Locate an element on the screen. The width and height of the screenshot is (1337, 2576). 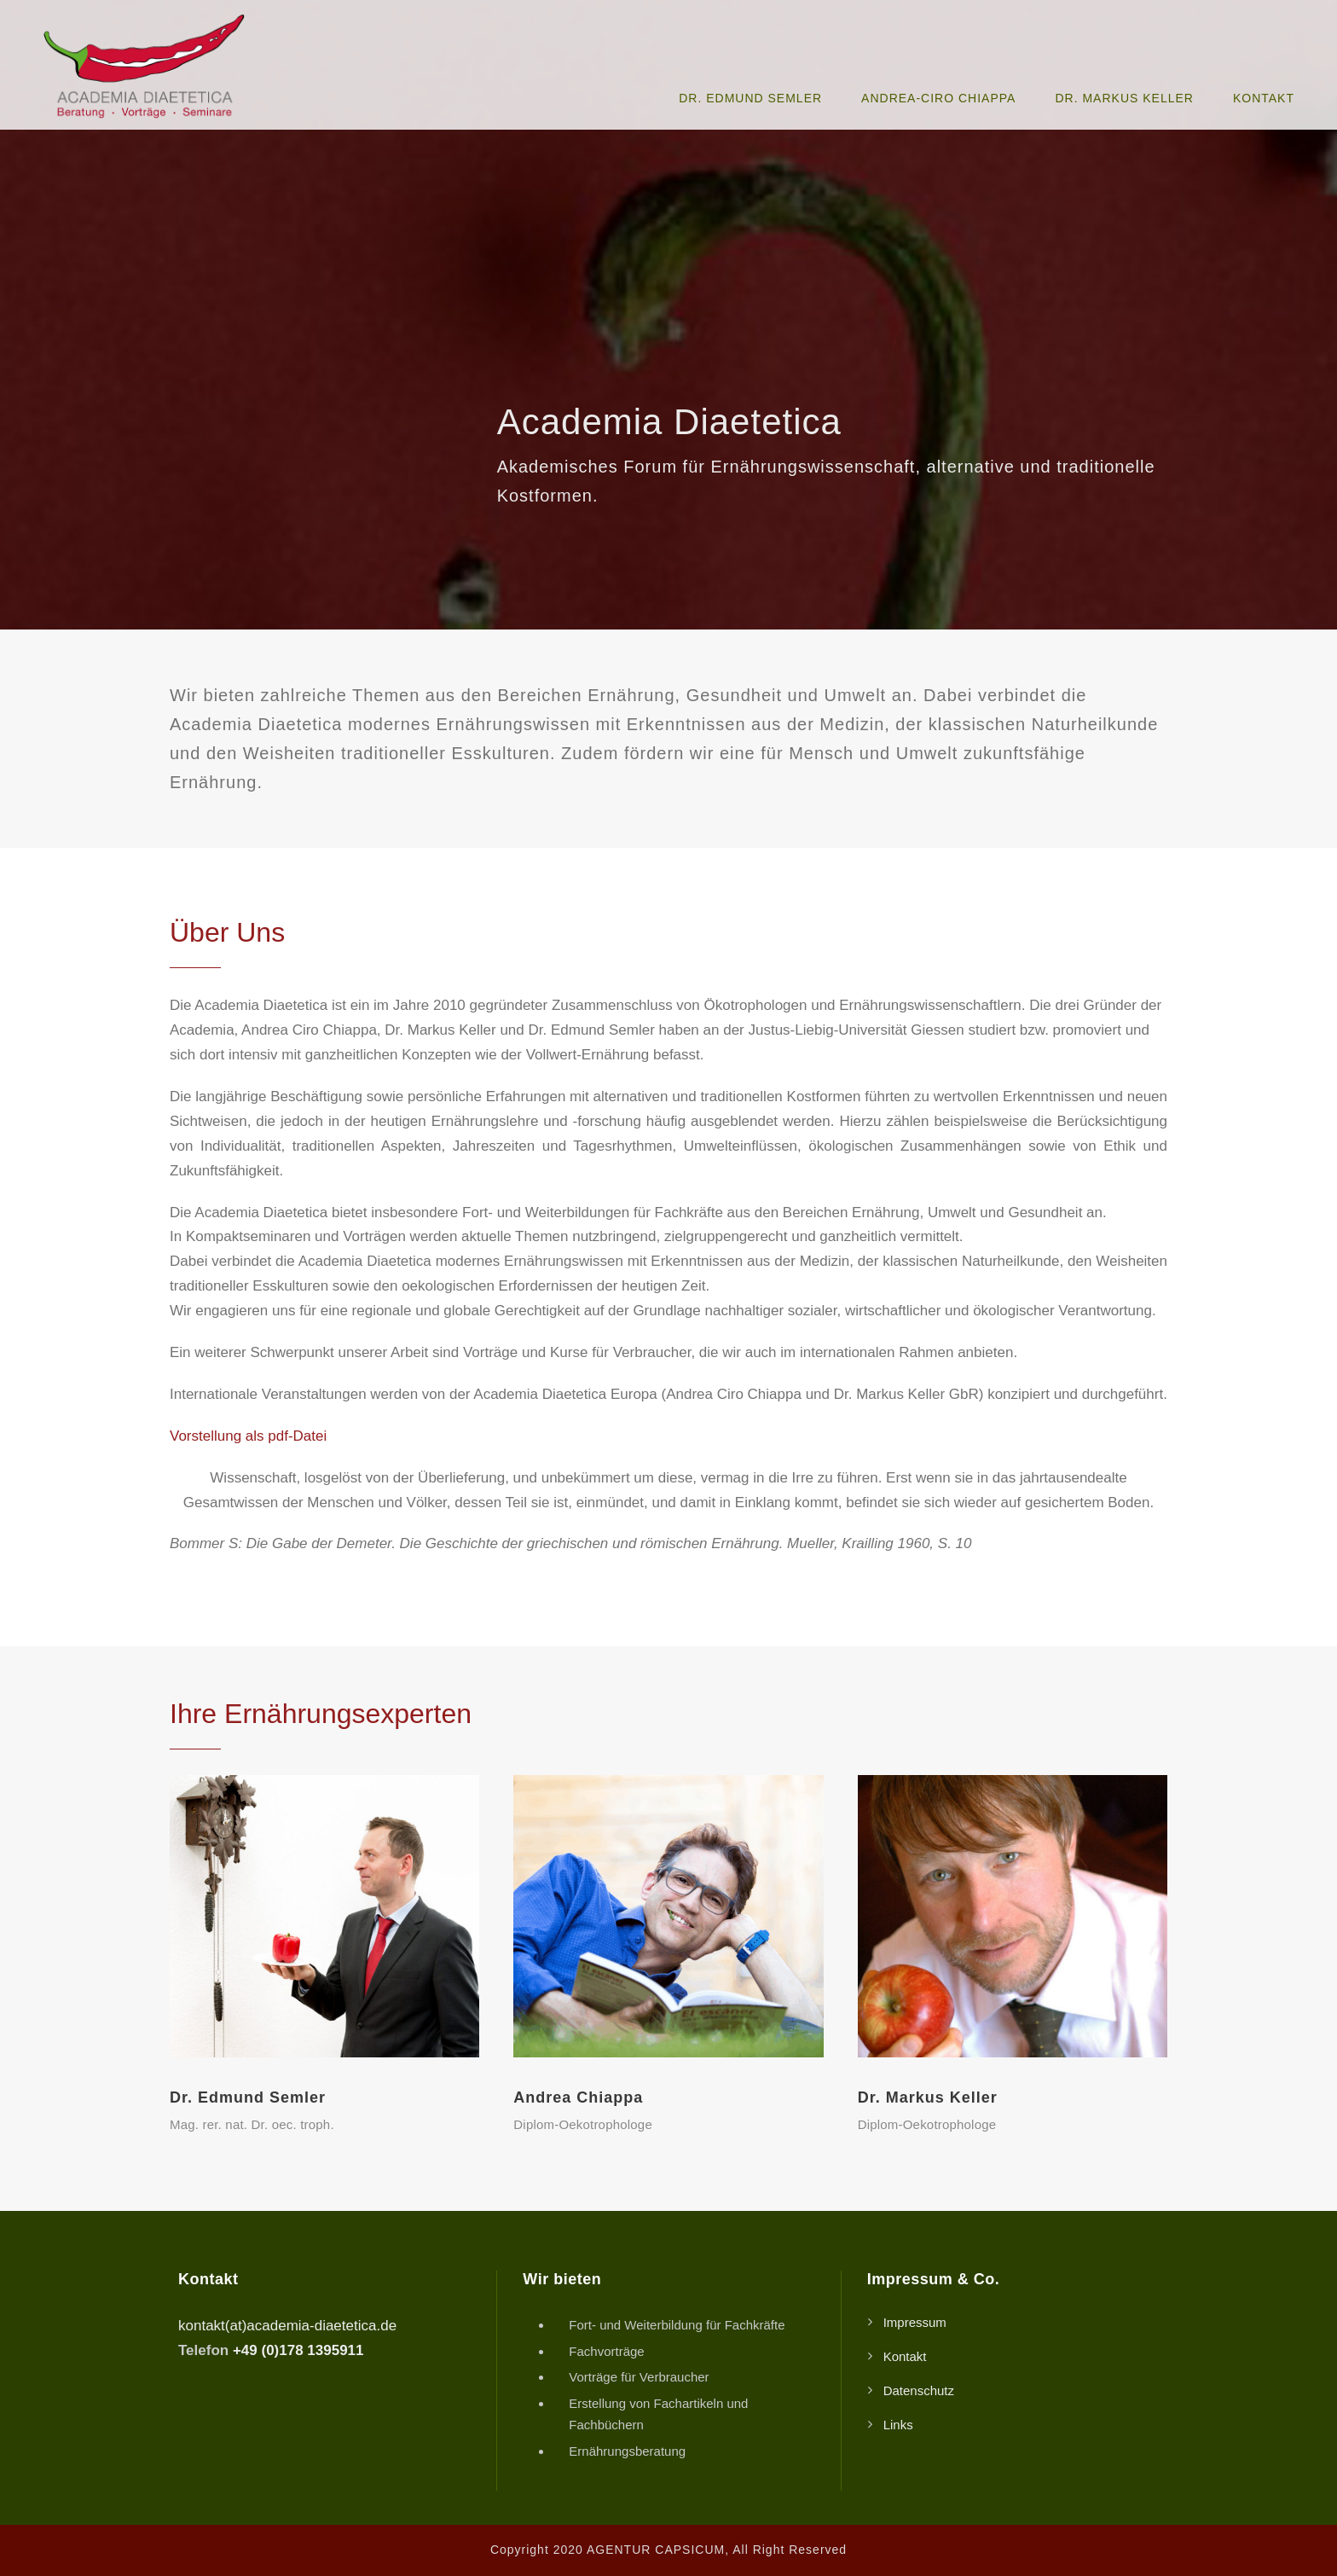
Dr. Markus Keller is located at coordinates (1124, 98).